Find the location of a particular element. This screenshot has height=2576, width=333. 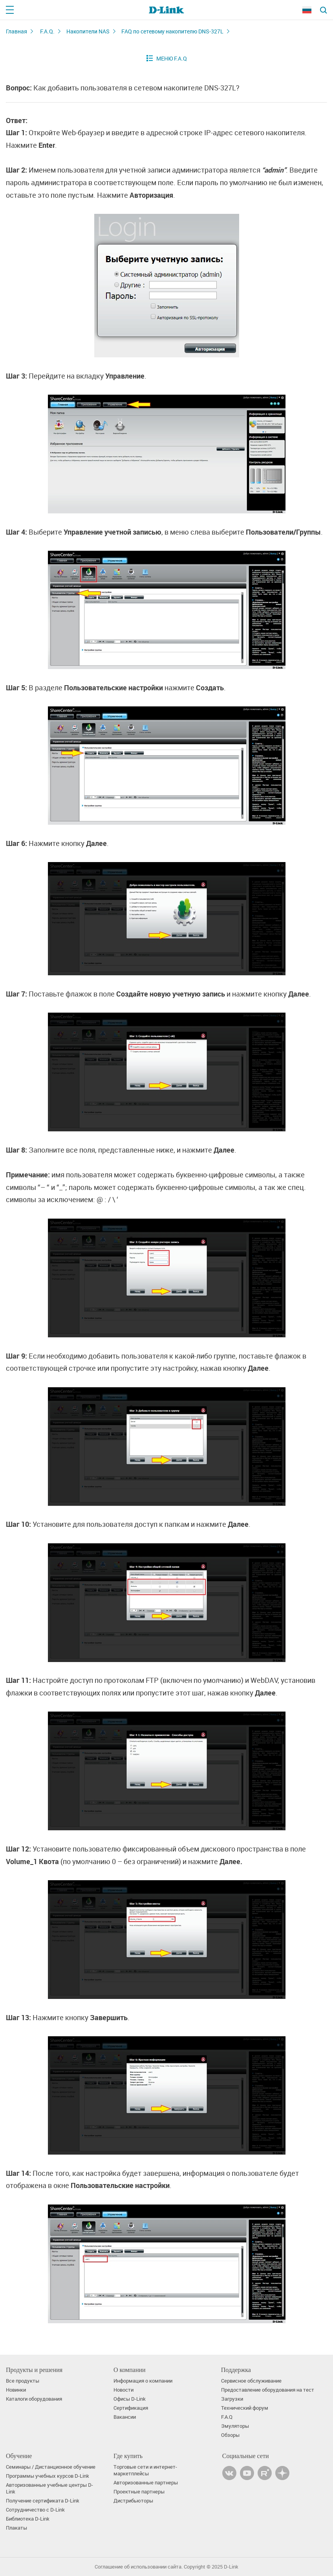

Эмуляторы is located at coordinates (235, 2426).